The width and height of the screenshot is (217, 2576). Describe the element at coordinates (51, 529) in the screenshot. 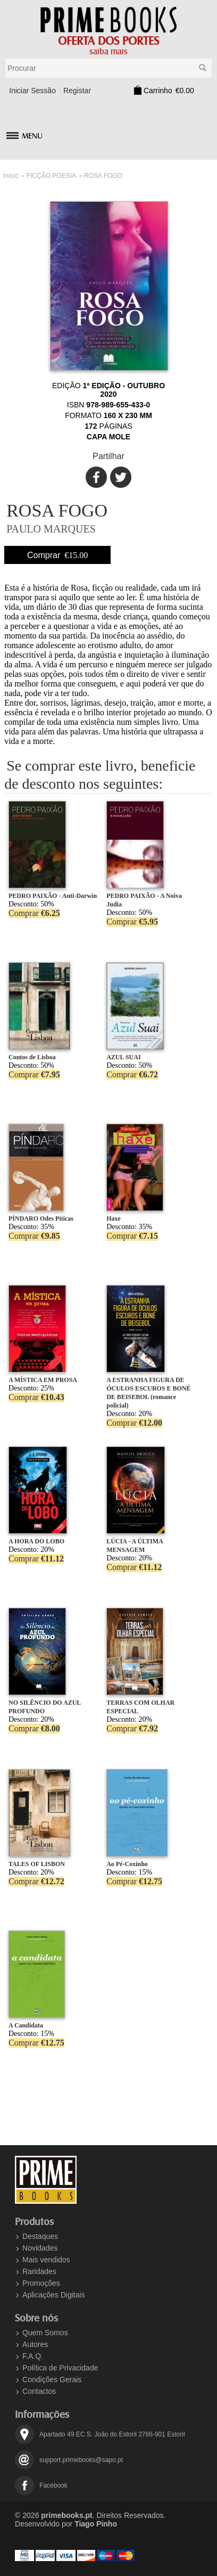

I see `PAULO MARQUES` at that location.